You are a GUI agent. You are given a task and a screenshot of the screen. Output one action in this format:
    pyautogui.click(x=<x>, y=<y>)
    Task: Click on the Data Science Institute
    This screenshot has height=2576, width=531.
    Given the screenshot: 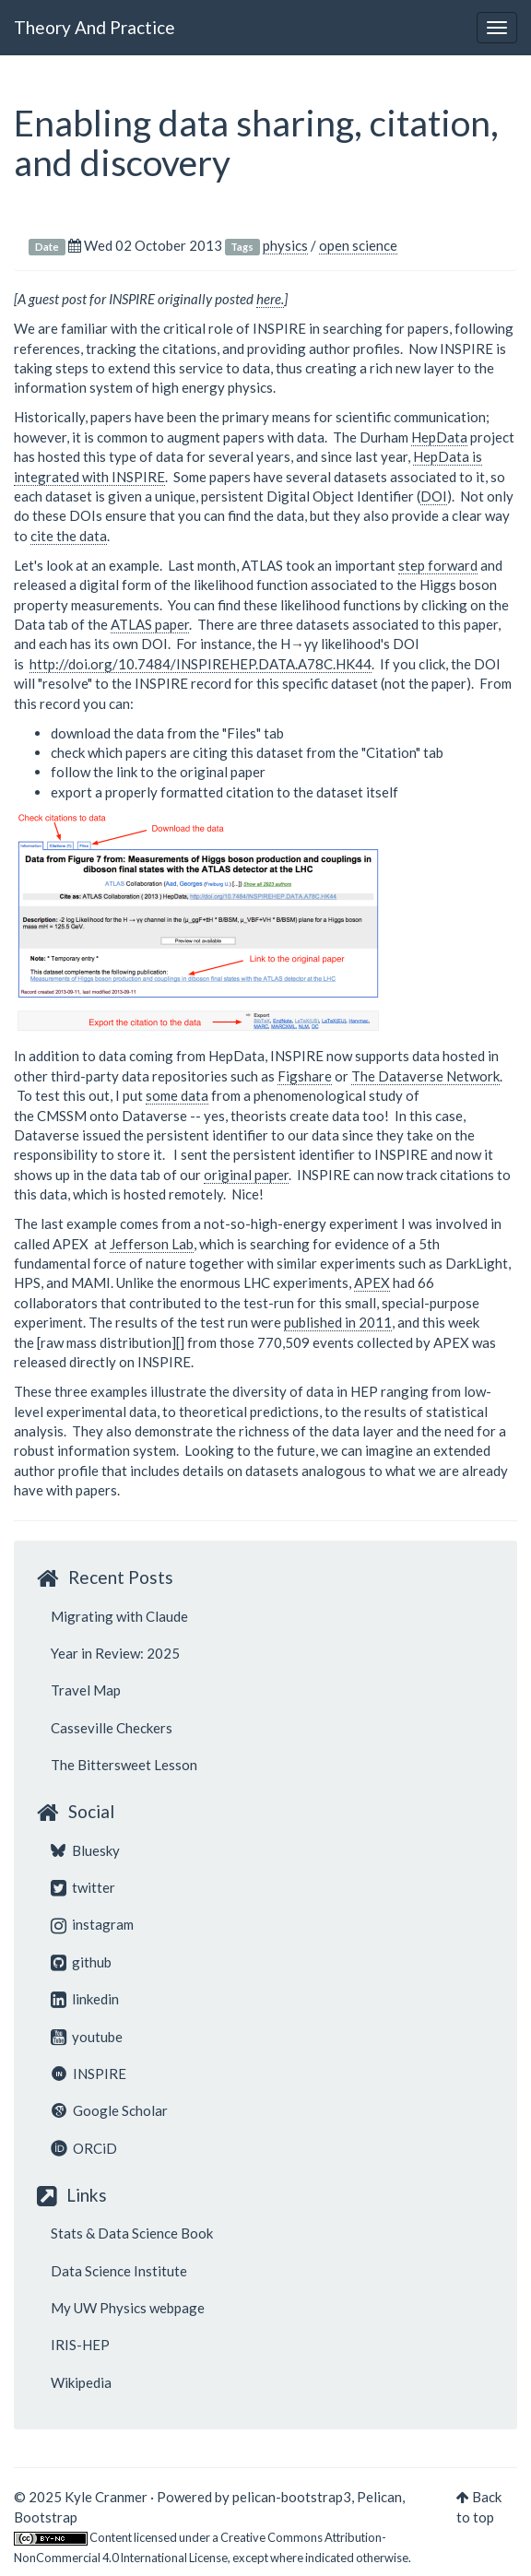 What is the action you would take?
    pyautogui.click(x=119, y=2271)
    